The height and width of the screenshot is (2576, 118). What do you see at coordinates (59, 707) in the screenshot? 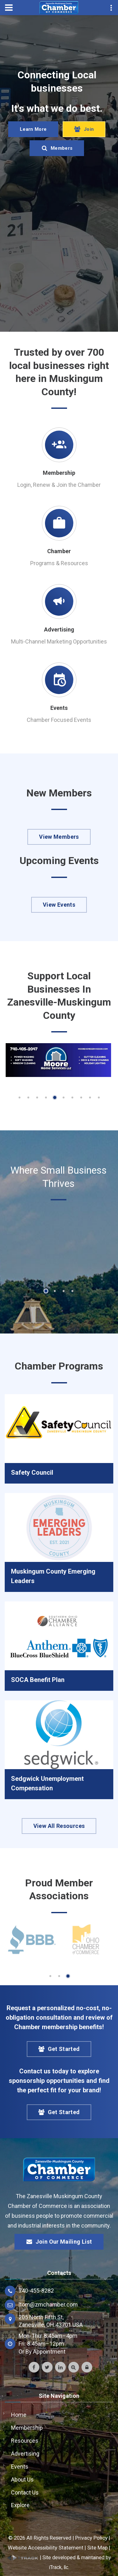
I see `Events` at bounding box center [59, 707].